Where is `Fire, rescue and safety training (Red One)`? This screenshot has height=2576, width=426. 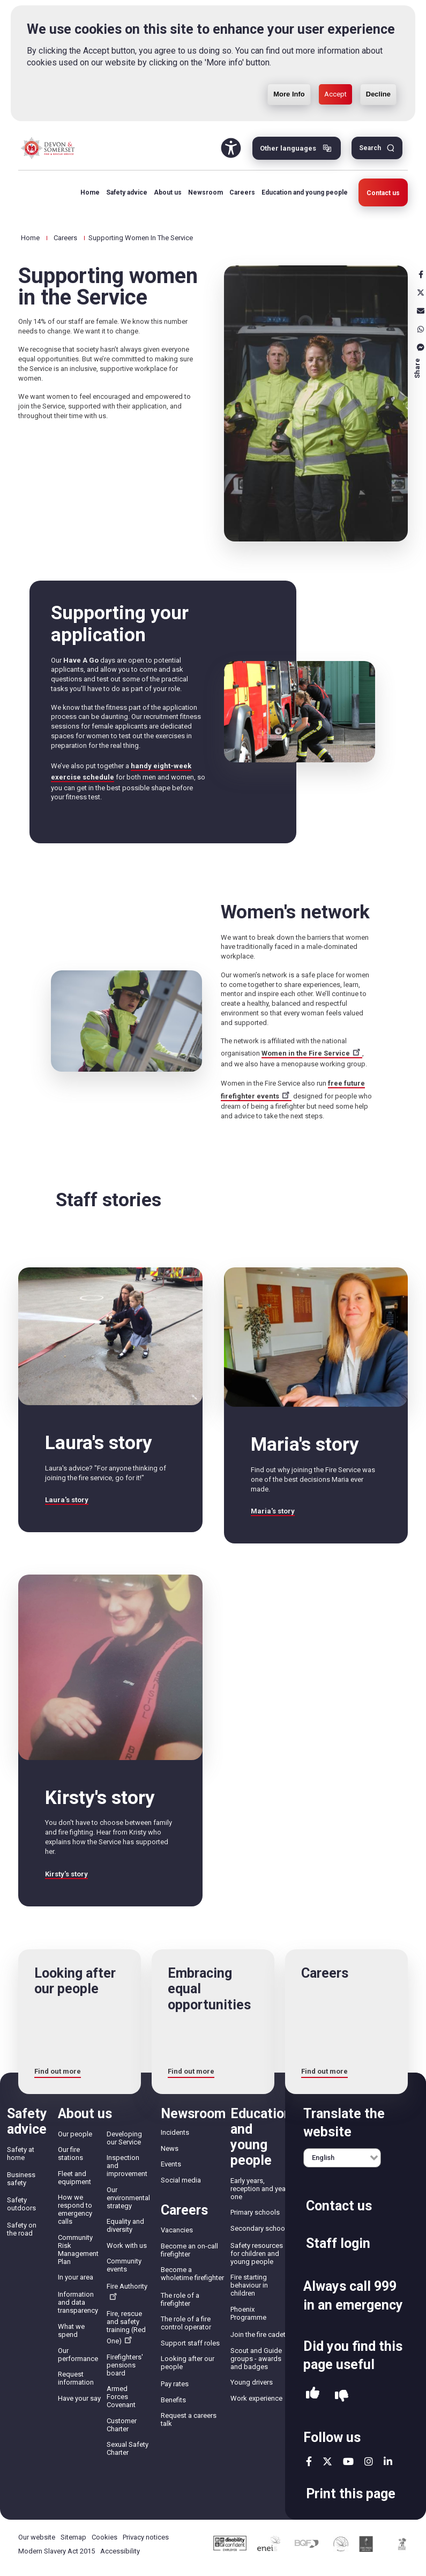 Fire, rescue and safety training (Red One) is located at coordinates (126, 2327).